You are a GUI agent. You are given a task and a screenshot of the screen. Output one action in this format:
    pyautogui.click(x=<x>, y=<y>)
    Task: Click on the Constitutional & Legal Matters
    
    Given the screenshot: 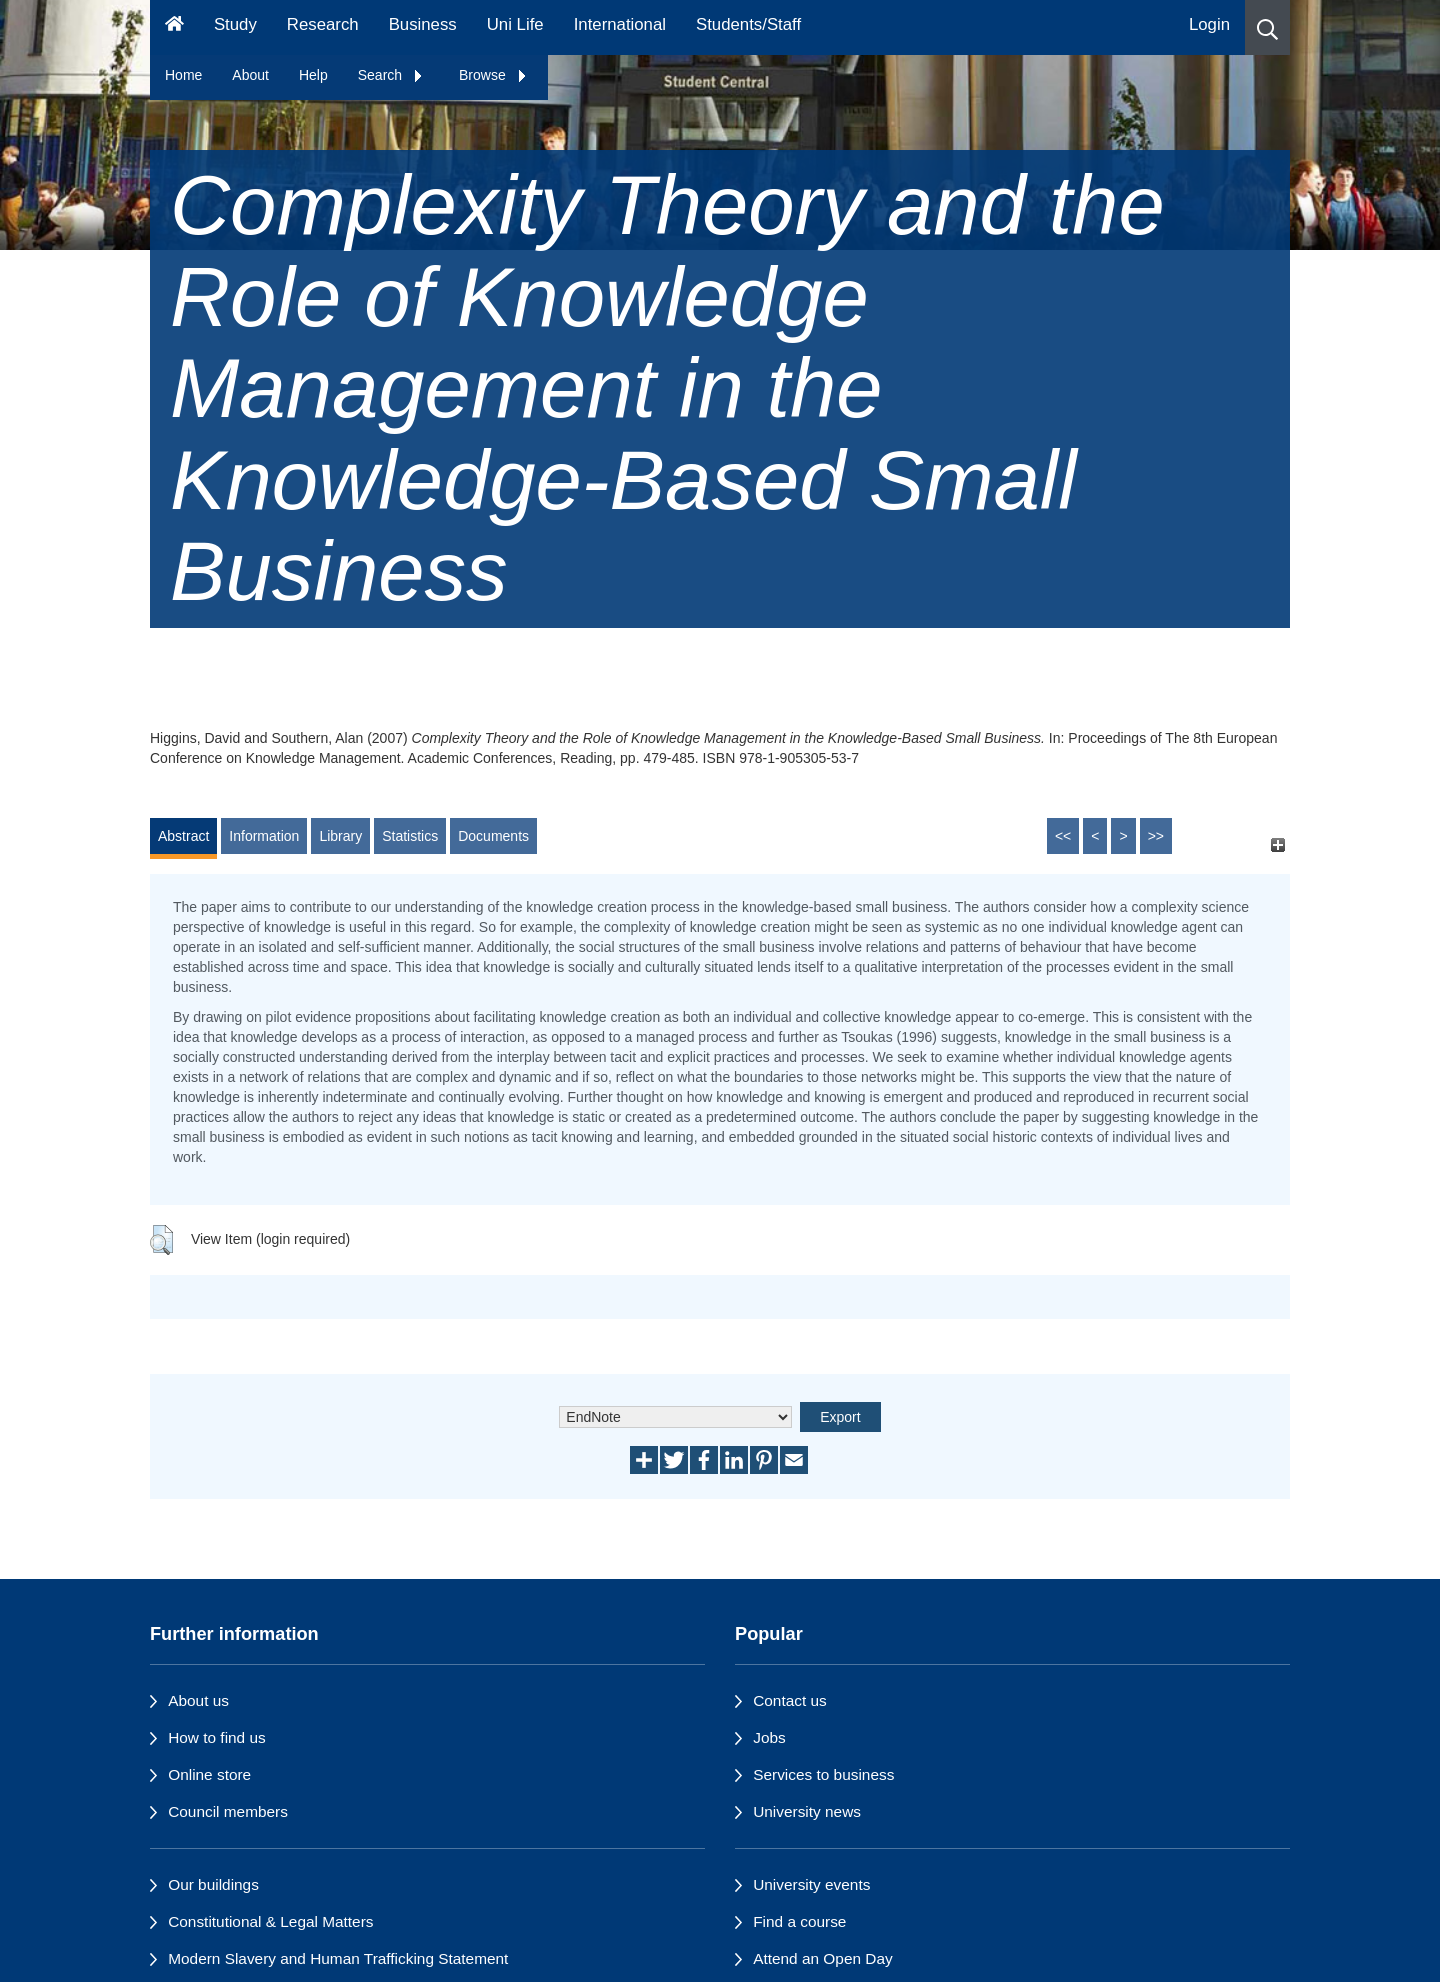 What is the action you would take?
    pyautogui.click(x=270, y=1921)
    